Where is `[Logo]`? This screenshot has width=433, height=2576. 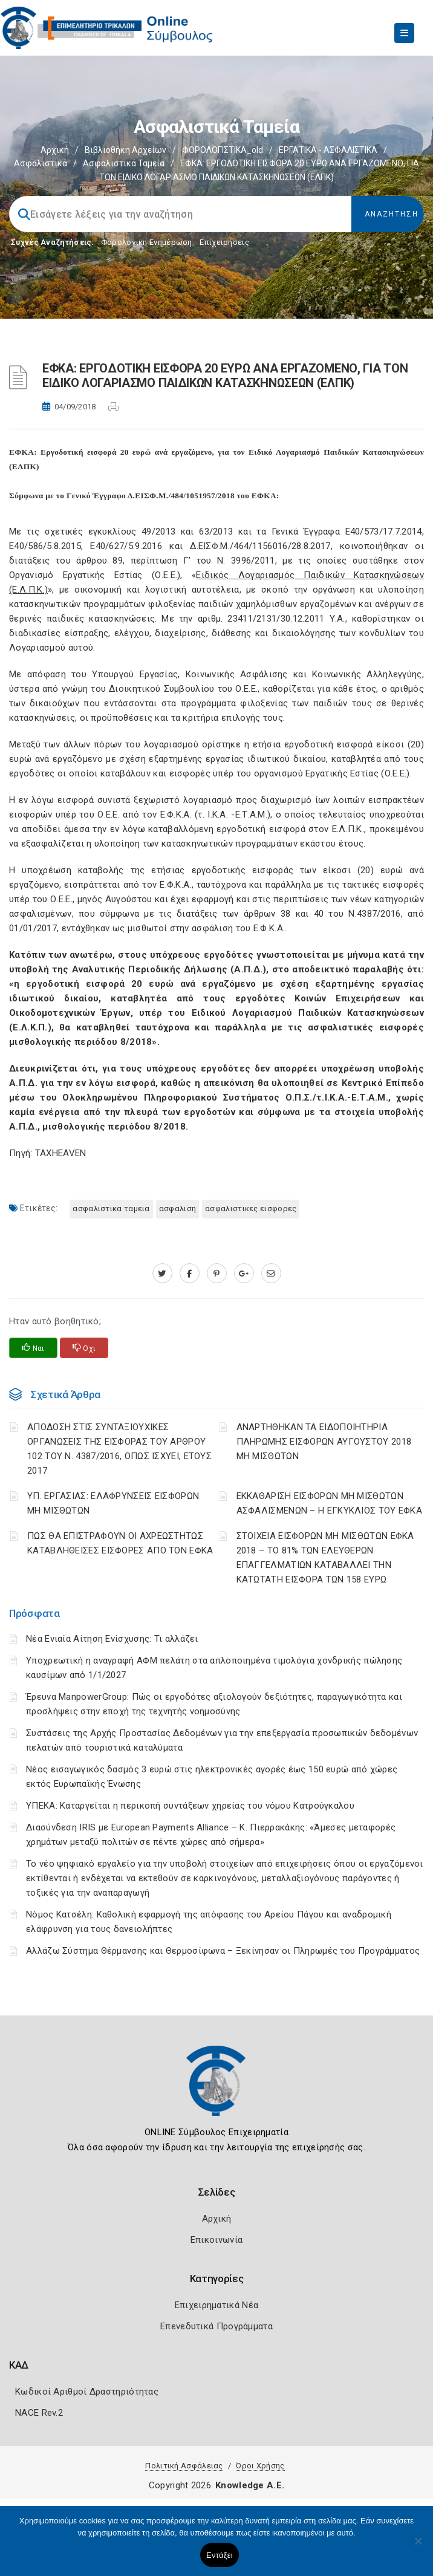 [Logo] is located at coordinates (216, 2090).